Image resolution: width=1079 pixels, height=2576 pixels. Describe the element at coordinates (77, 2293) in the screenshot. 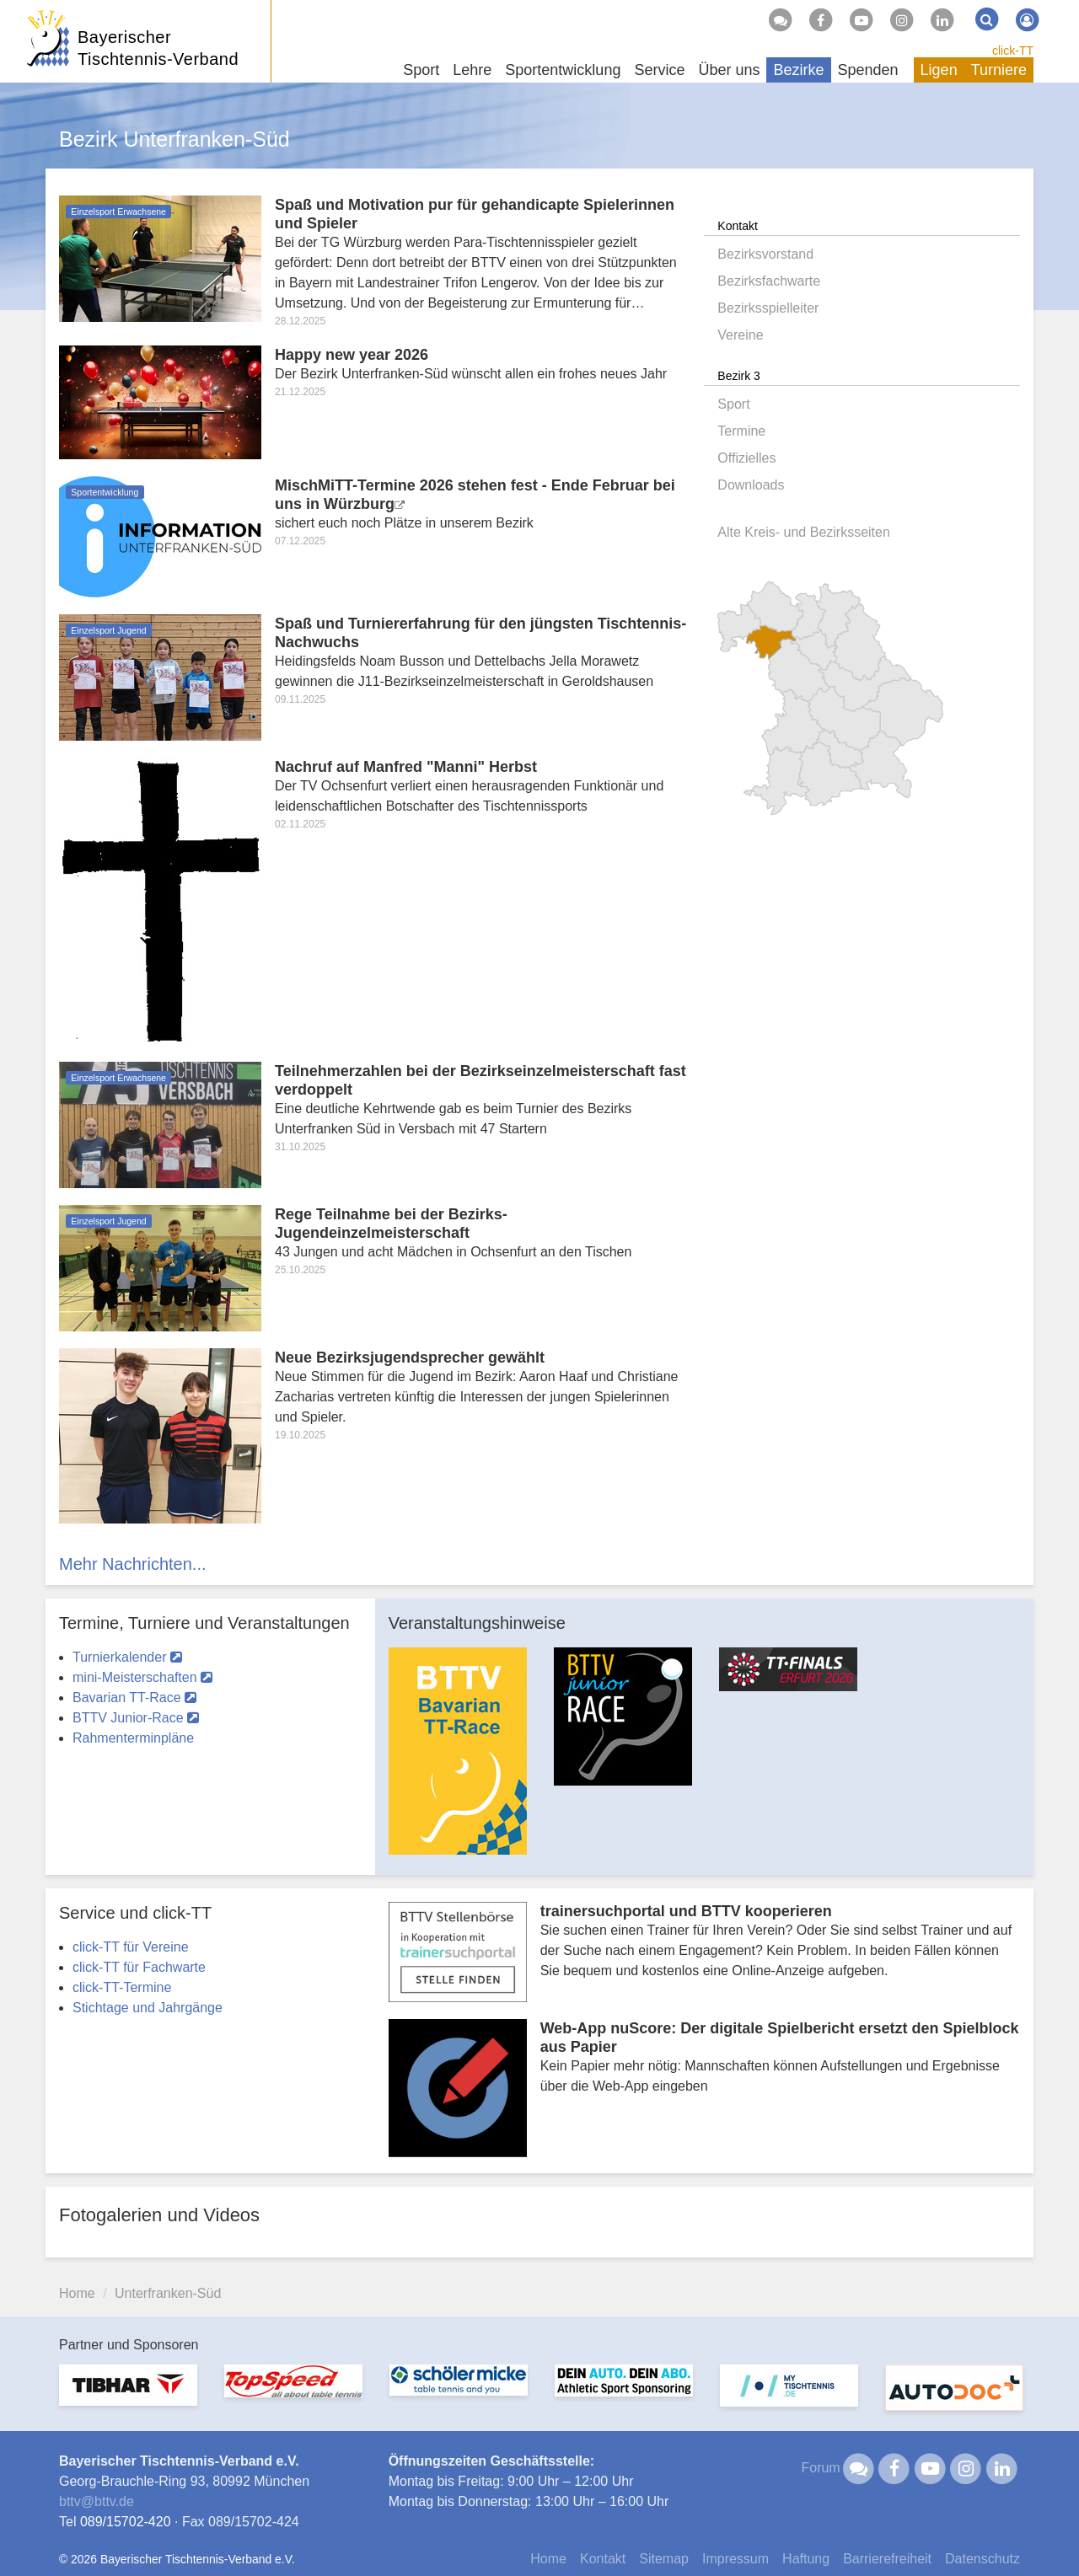

I see `Home` at that location.